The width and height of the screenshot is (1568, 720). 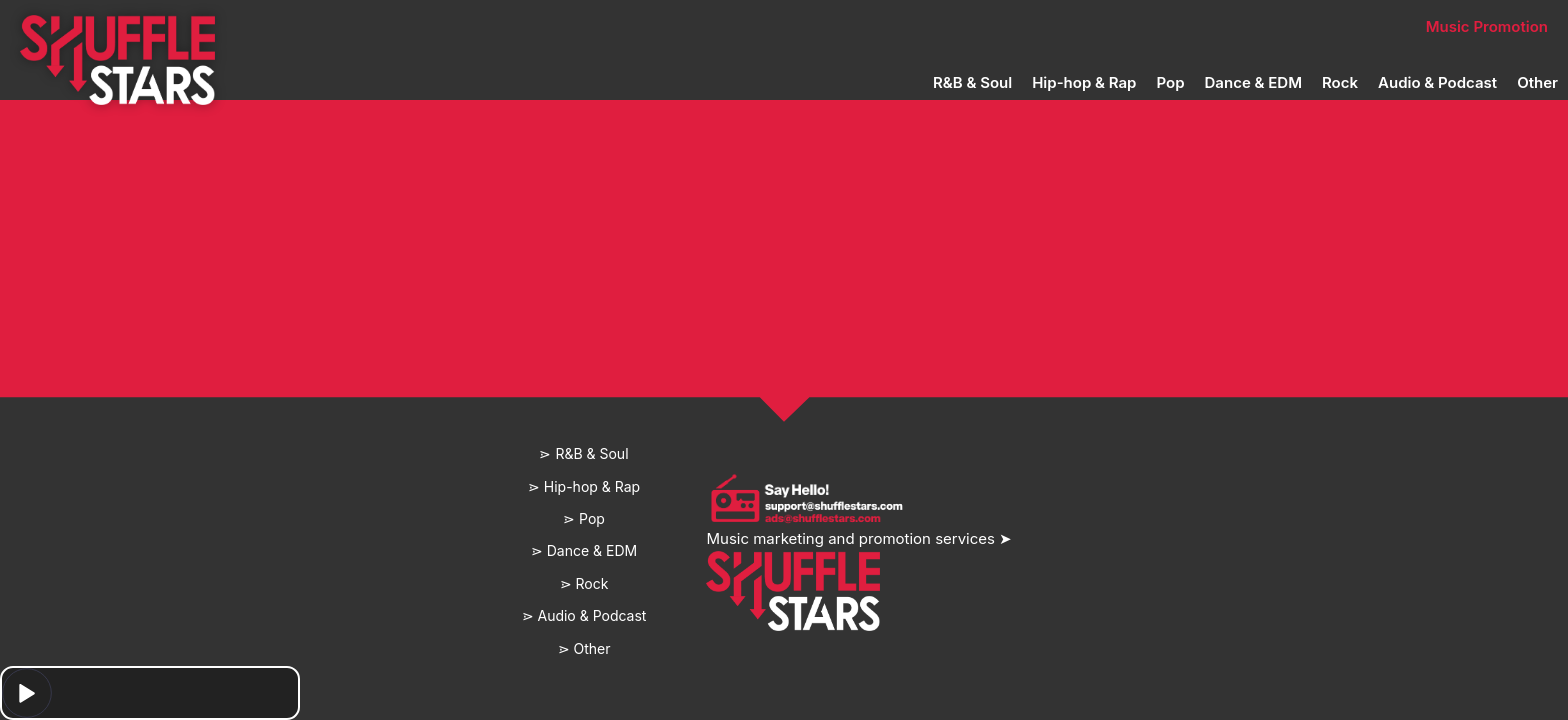 What do you see at coordinates (1084, 82) in the screenshot?
I see `Hip-hop & Rap` at bounding box center [1084, 82].